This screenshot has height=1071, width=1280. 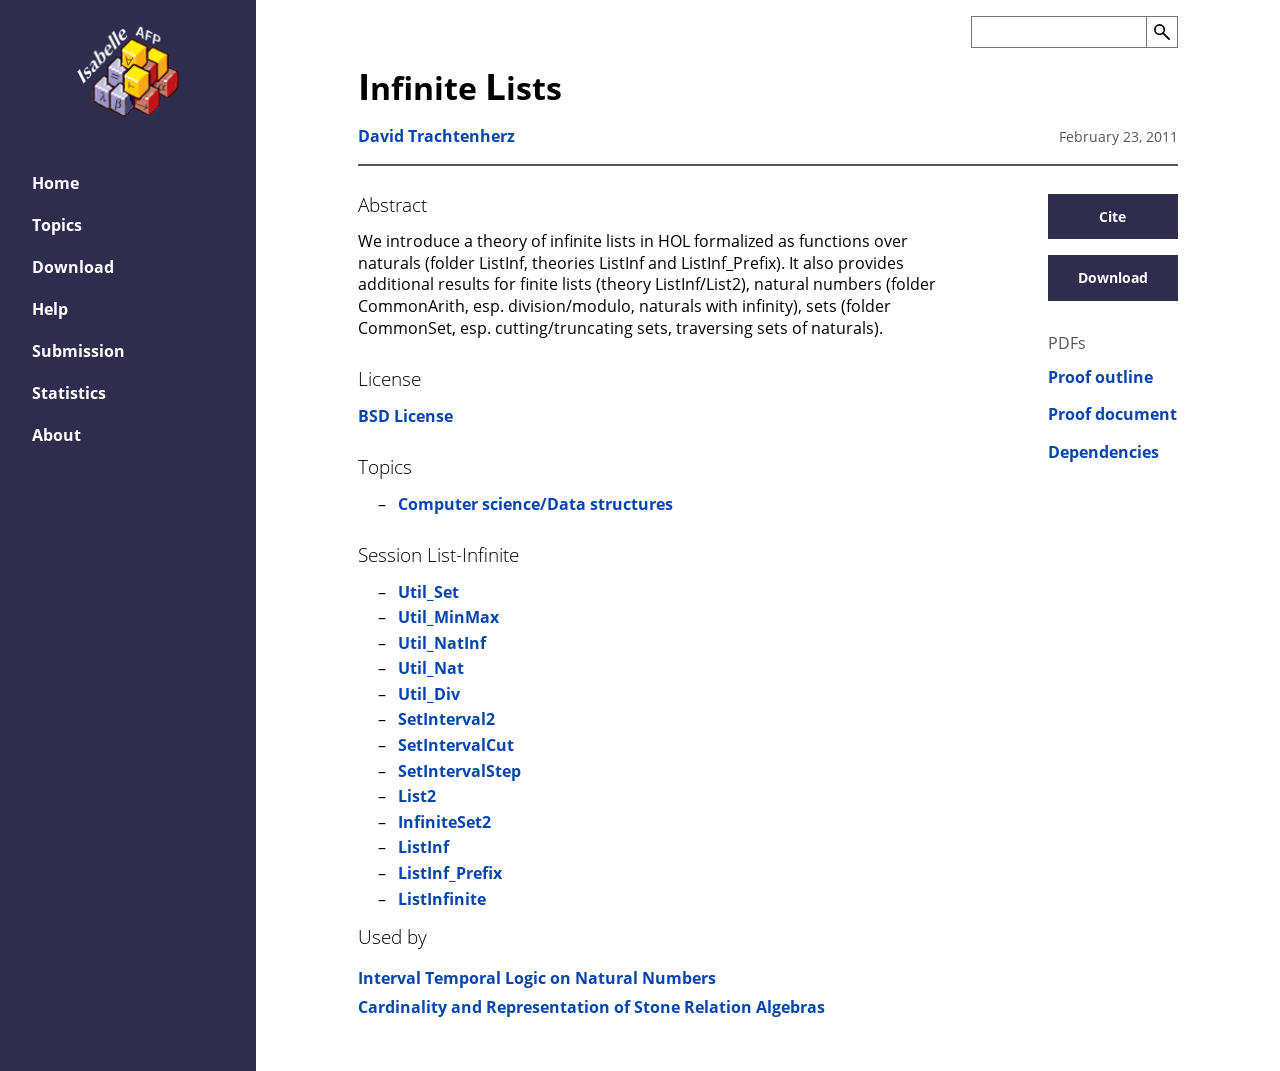 I want to click on Cite, so click(x=1112, y=216).